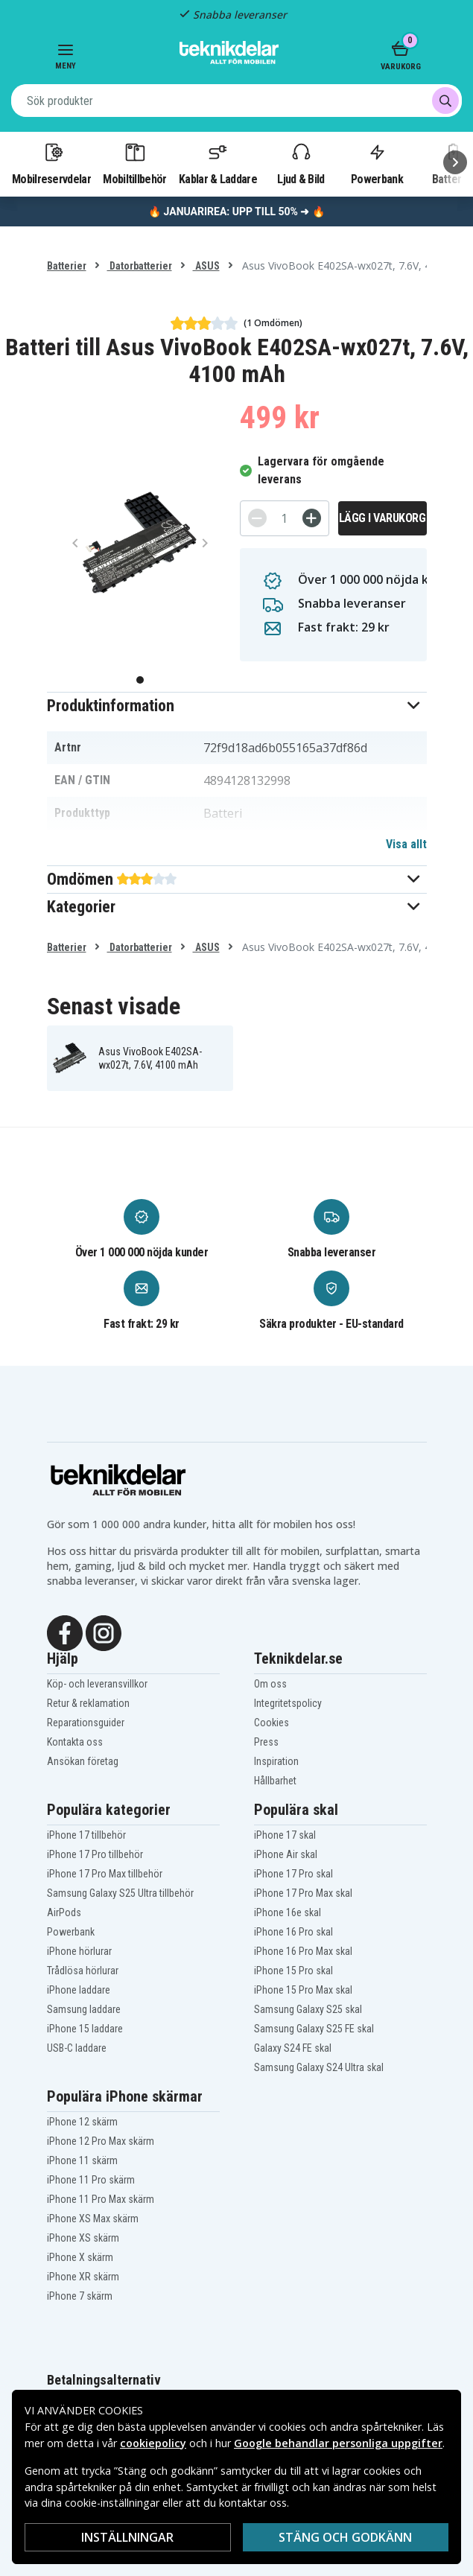 This screenshot has width=473, height=2576. Describe the element at coordinates (382, 518) in the screenshot. I see `Lägg i varukorg` at that location.